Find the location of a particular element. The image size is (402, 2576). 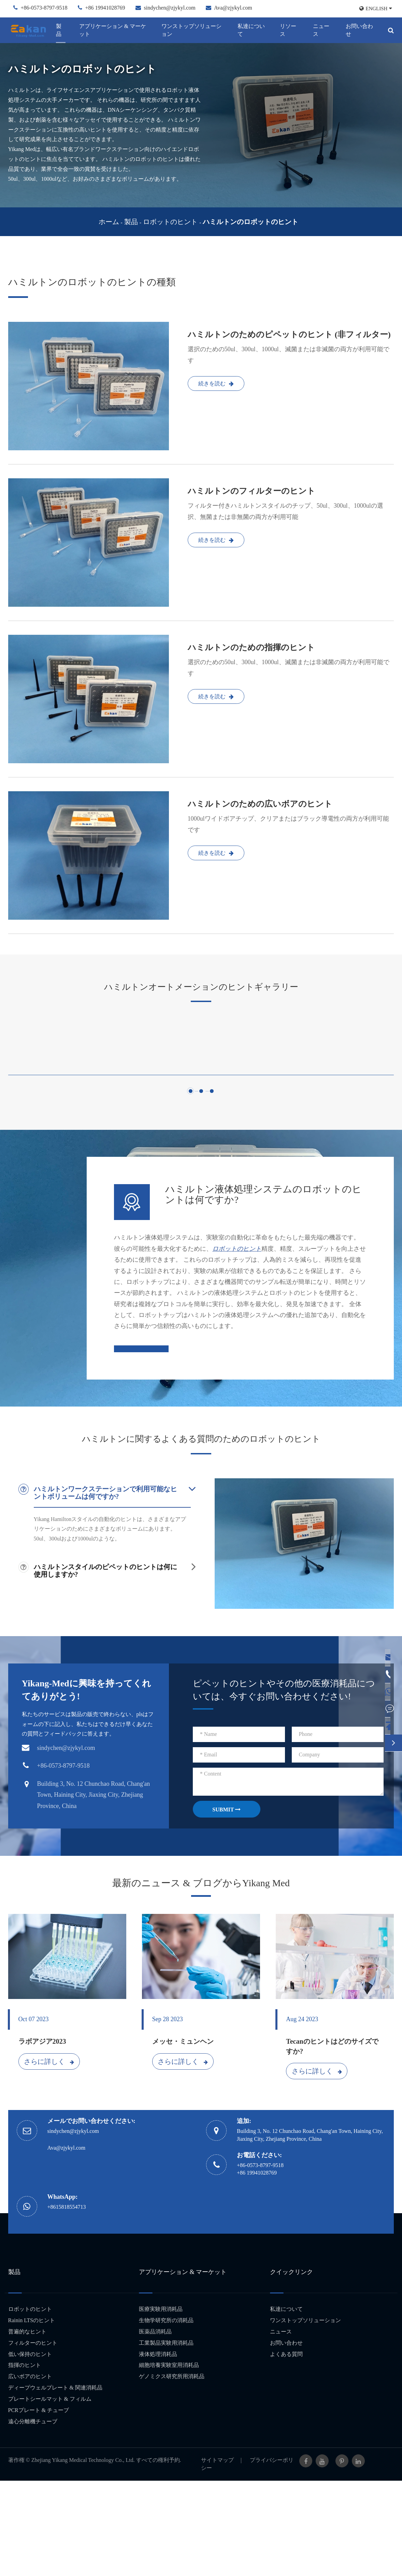

Tecanのヒントはどのサイズですか? is located at coordinates (332, 2141).